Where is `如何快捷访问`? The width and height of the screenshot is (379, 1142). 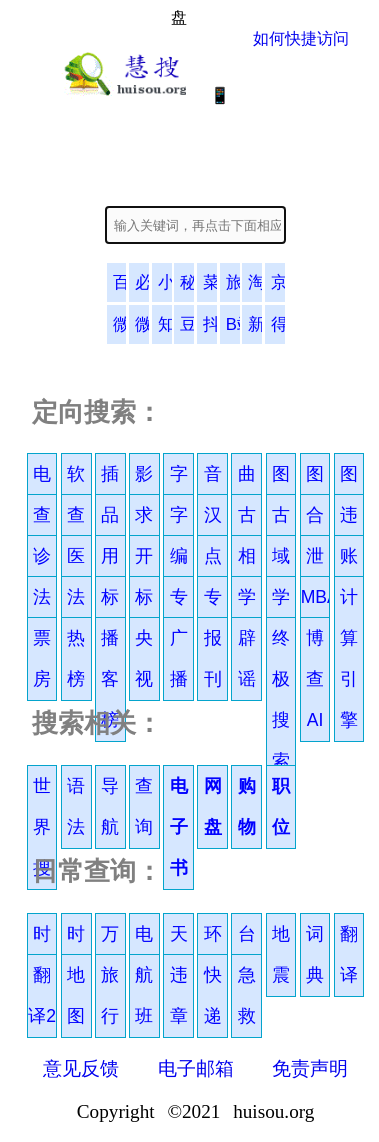 如何快捷访问 is located at coordinates (301, 38).